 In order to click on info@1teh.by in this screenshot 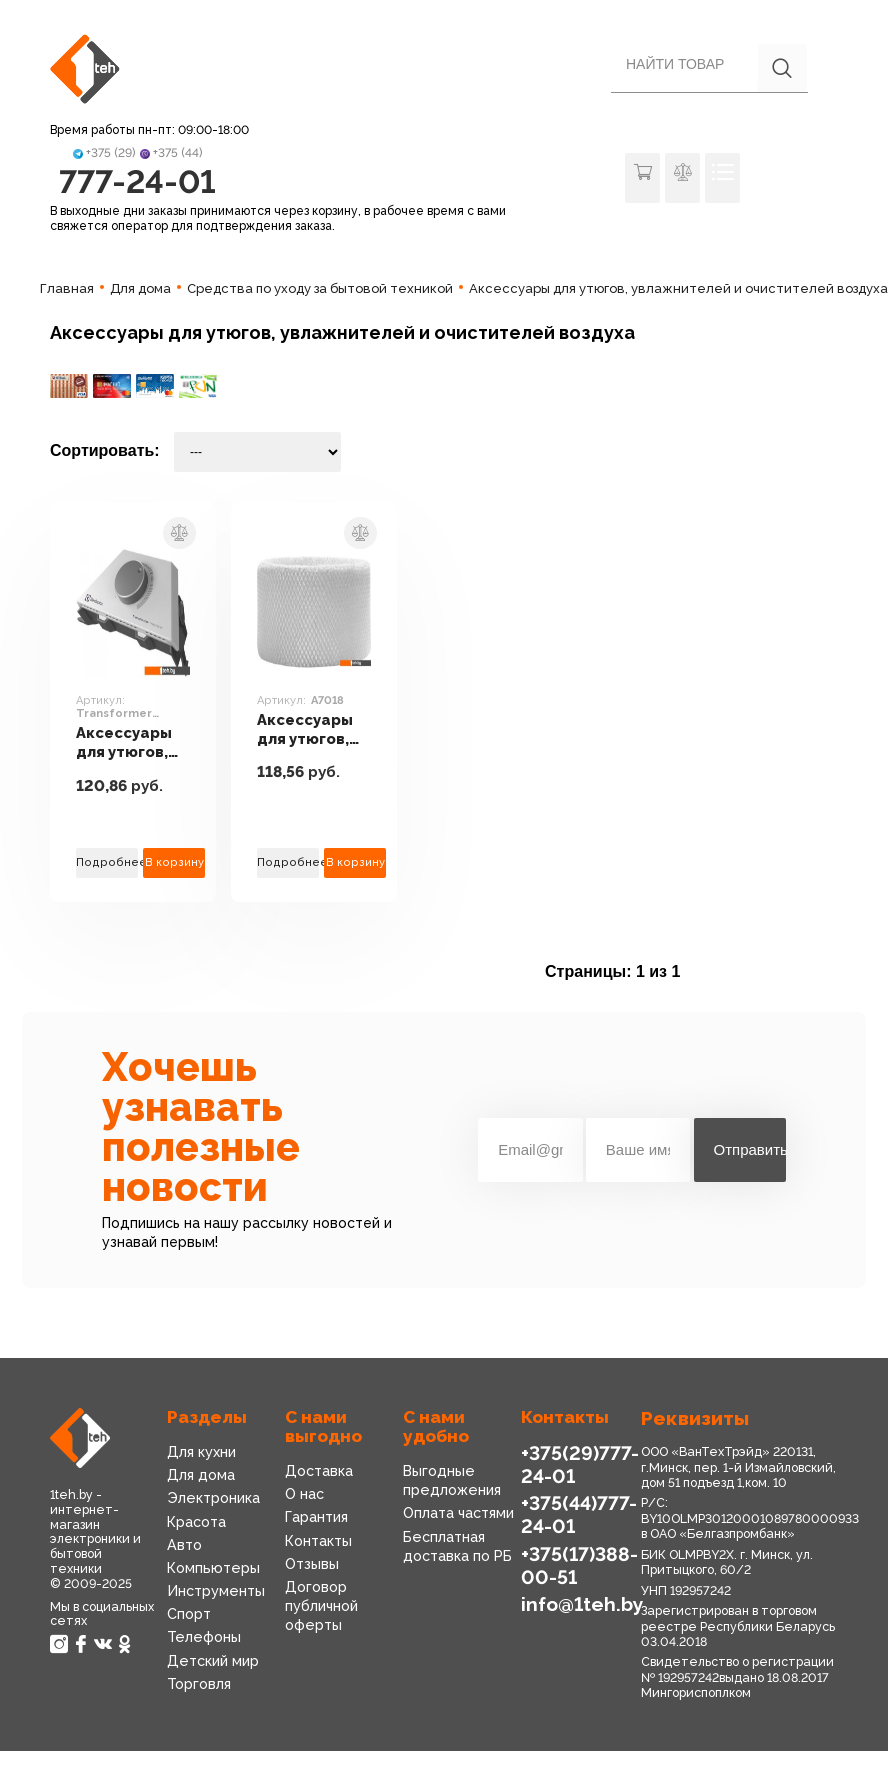, I will do `click(582, 1604)`.